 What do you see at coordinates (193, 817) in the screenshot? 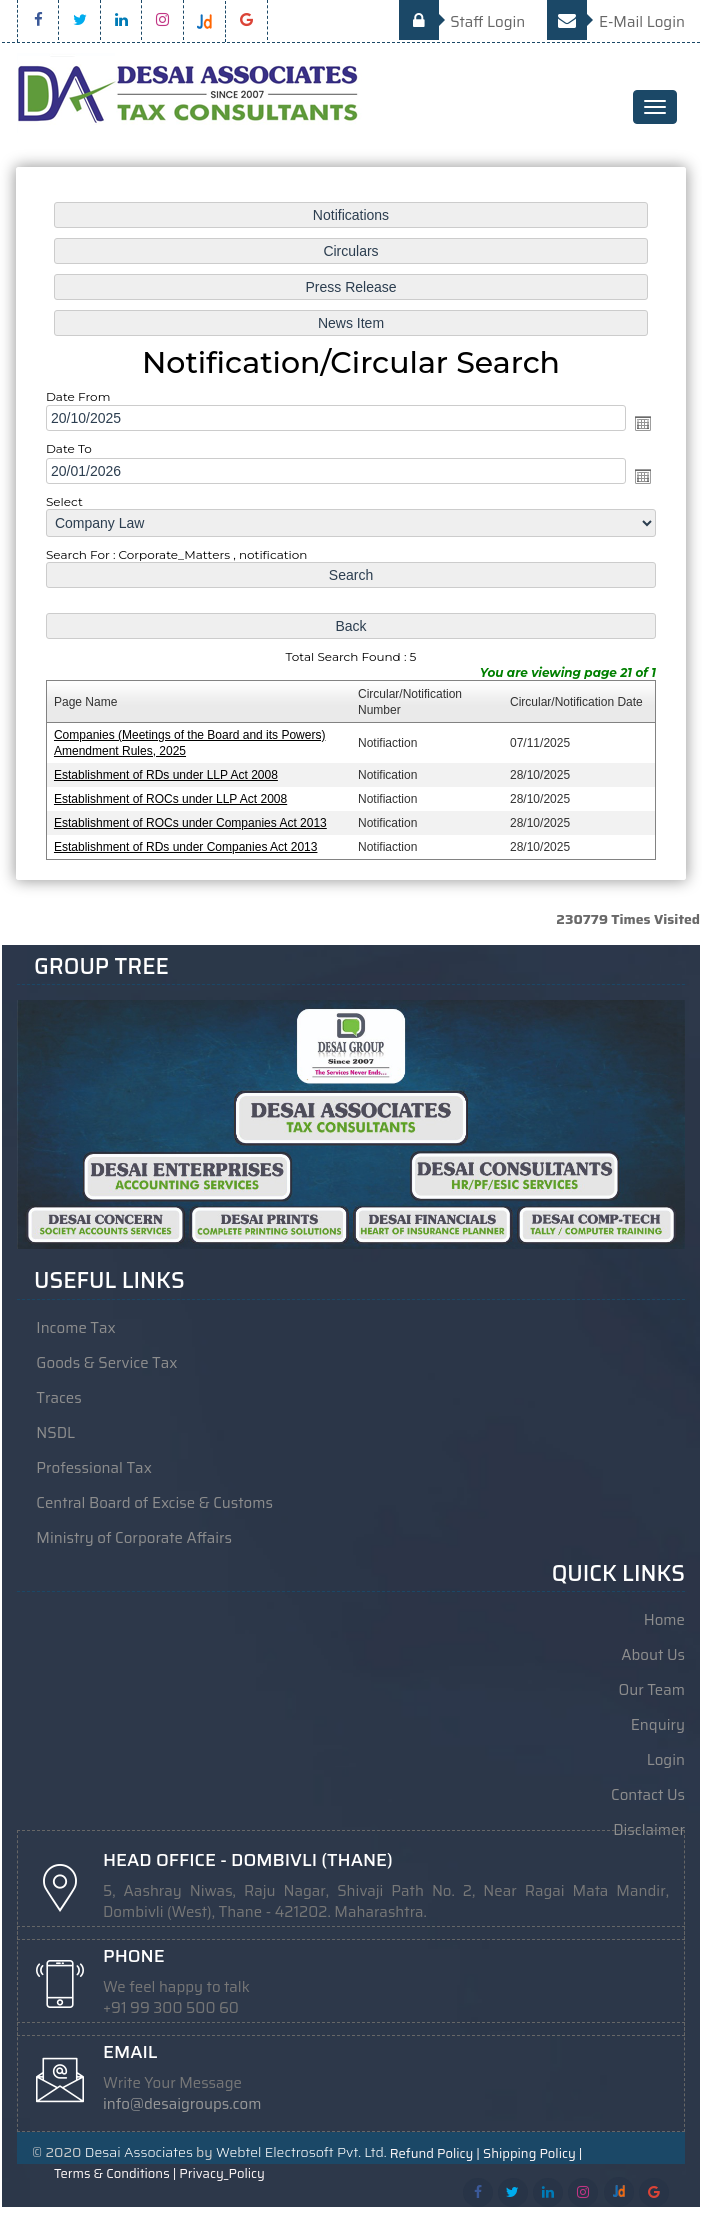
I see `Establishment of ROCs under Companies Act 2013` at bounding box center [193, 817].